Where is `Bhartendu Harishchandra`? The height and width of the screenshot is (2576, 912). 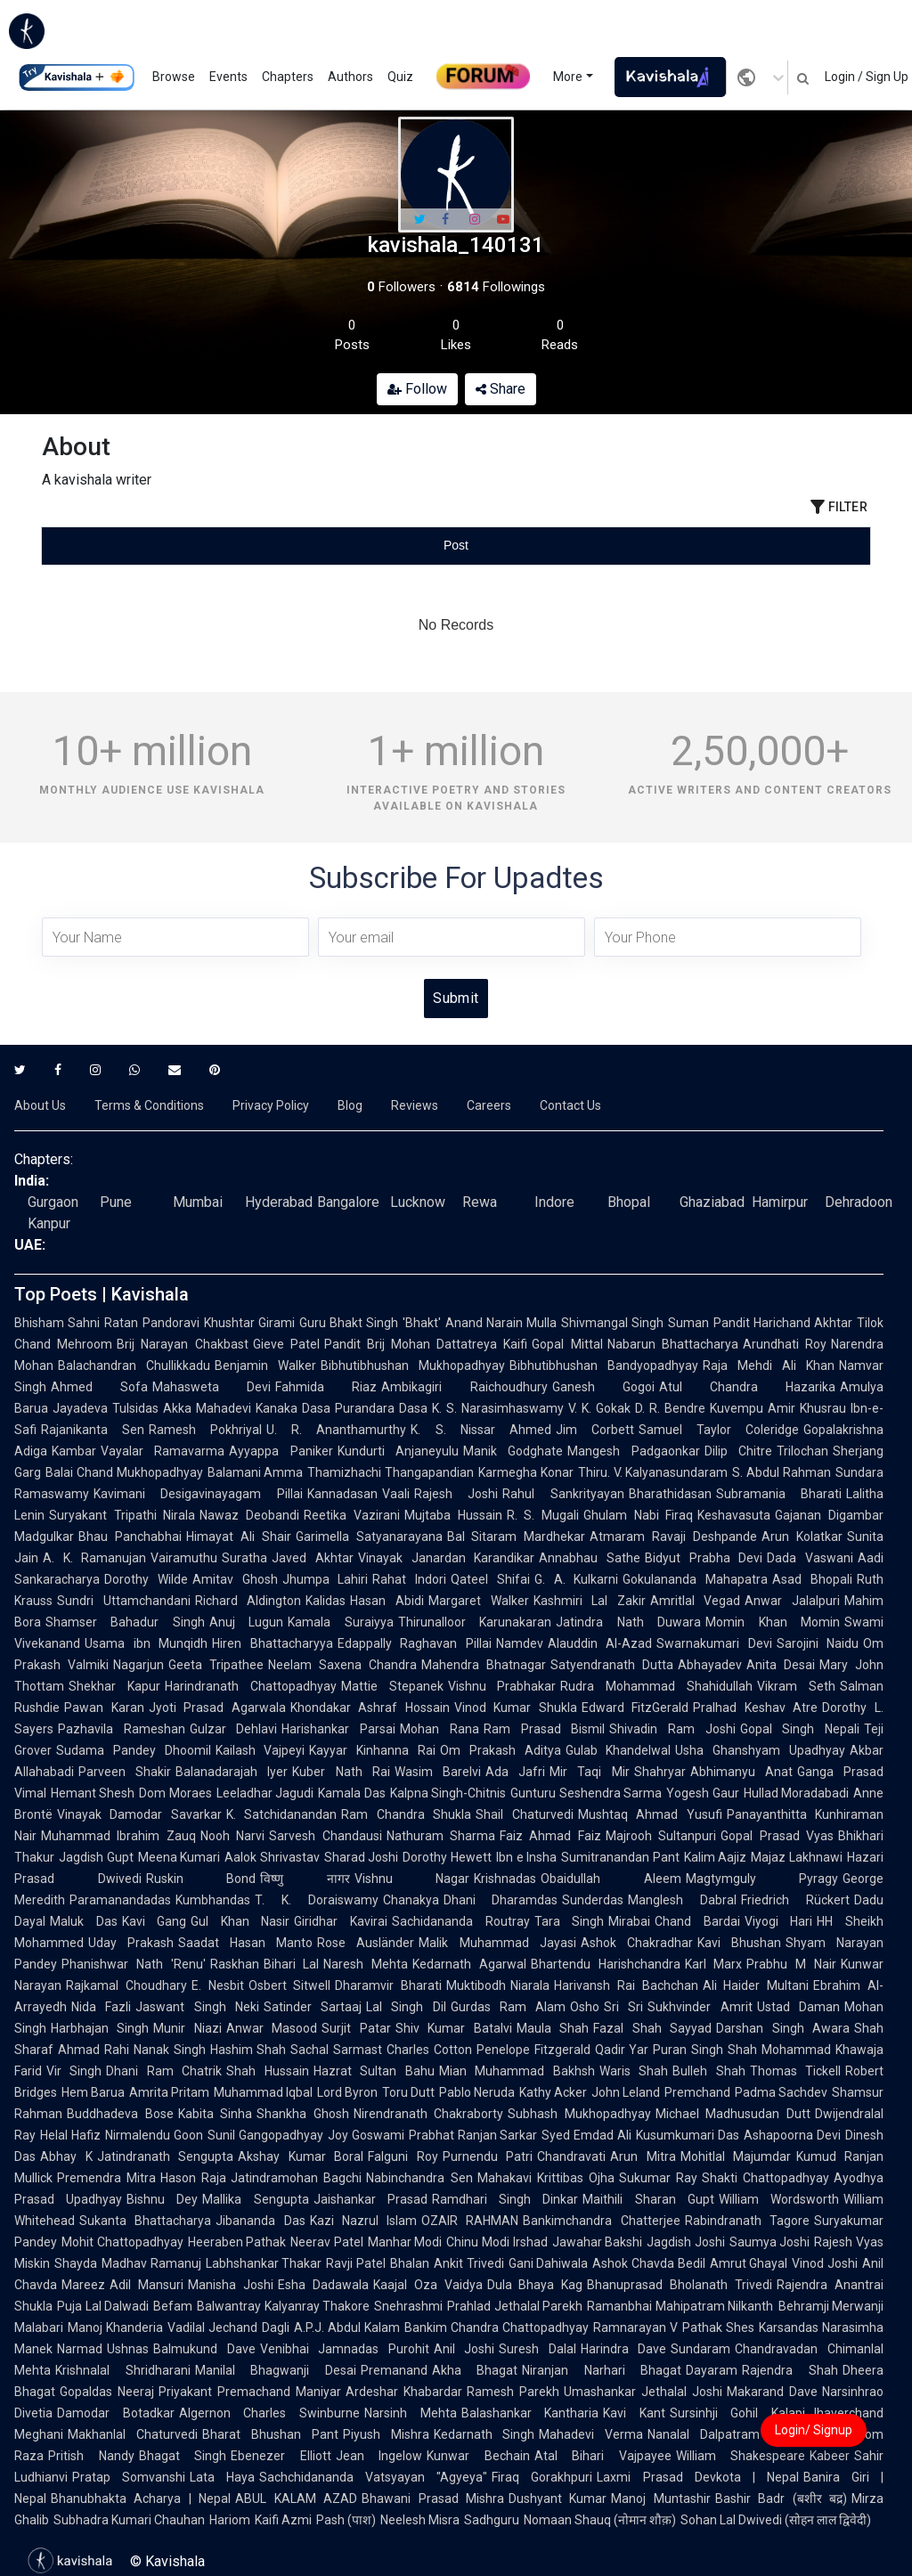
Bhartendu Harishchandra is located at coordinates (605, 1964).